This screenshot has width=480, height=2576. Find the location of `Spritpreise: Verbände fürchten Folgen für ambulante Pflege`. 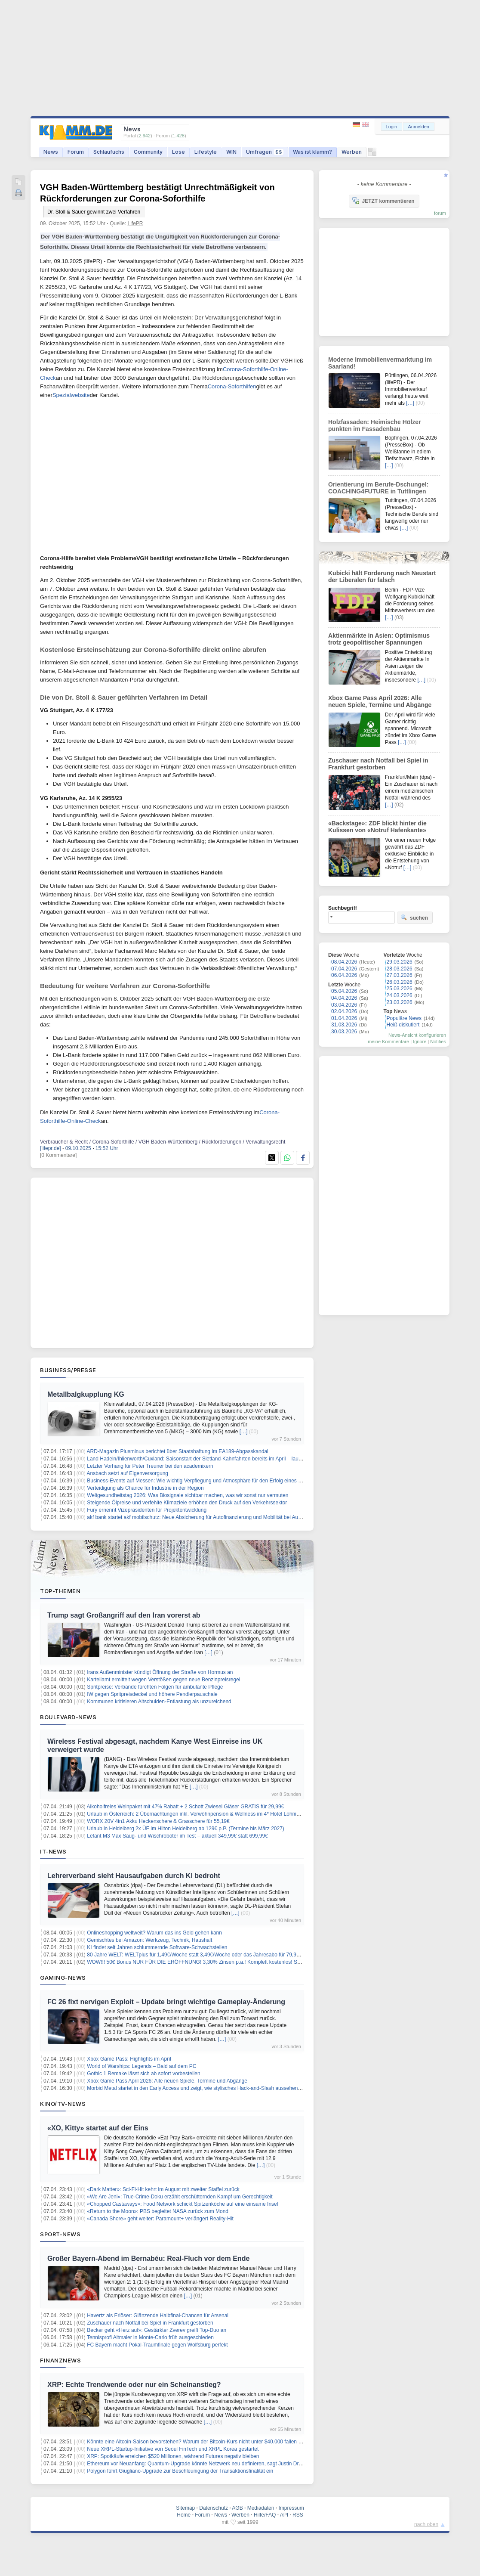

Spritpreise: Verbände fürchten Folgen für ambulante Pflege is located at coordinates (155, 1687).